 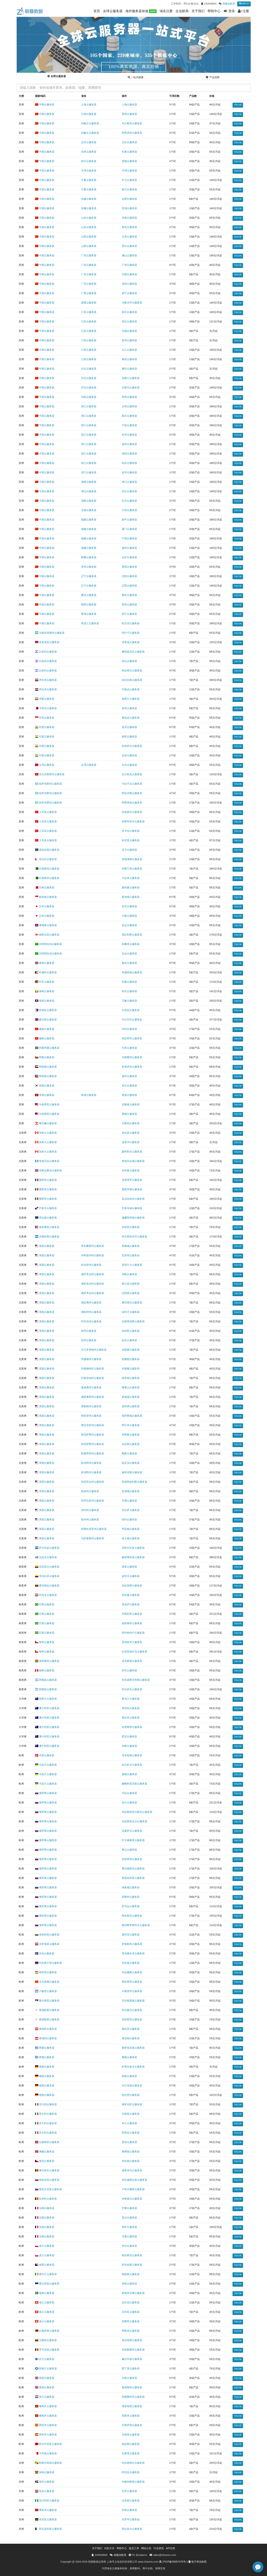 I want to click on 阿斯塔纳云服务器, so click(x=132, y=802).